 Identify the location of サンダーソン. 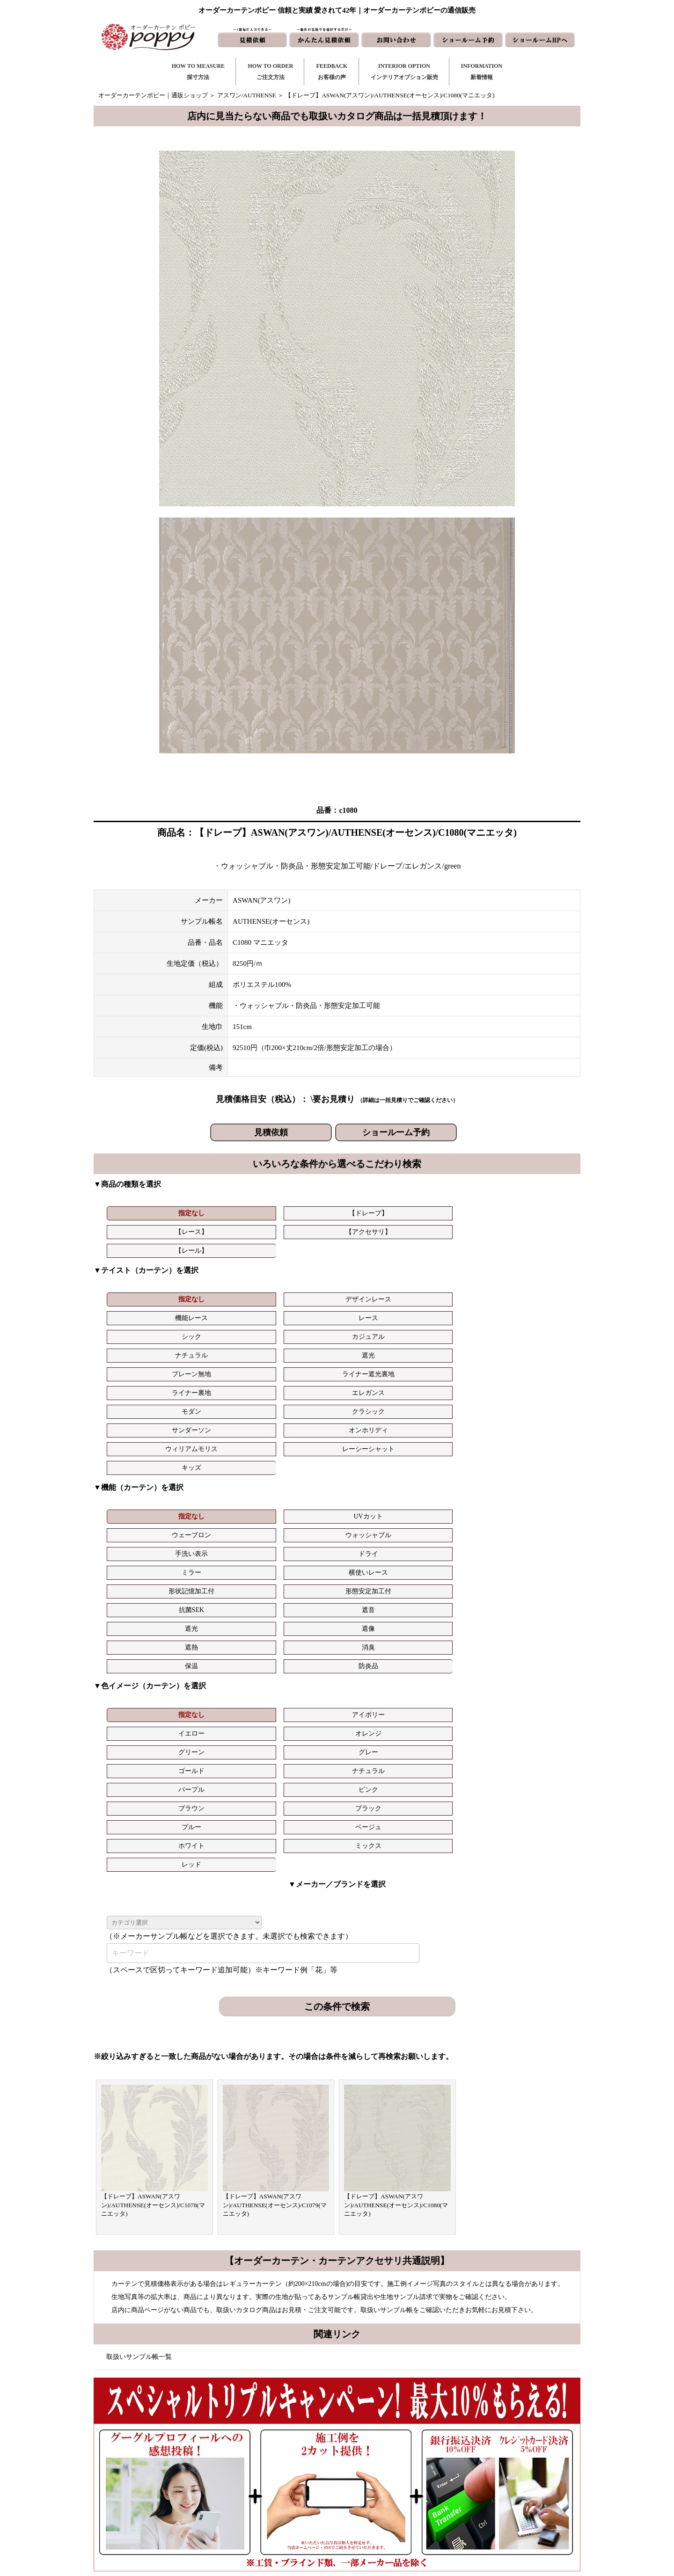
(297, 1312).